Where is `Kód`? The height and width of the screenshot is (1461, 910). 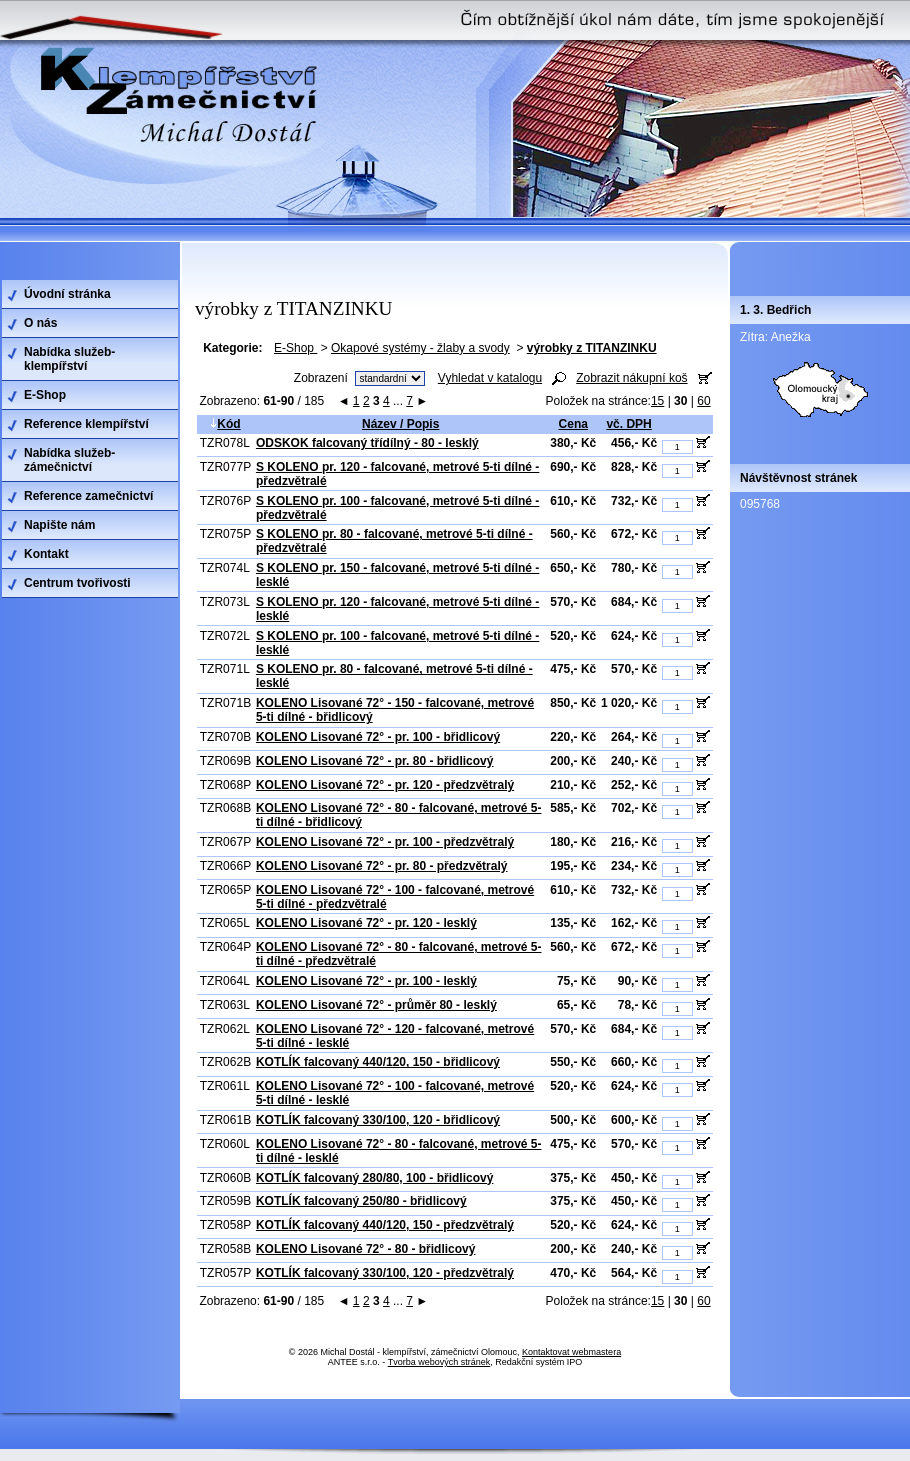
Kód is located at coordinates (225, 424).